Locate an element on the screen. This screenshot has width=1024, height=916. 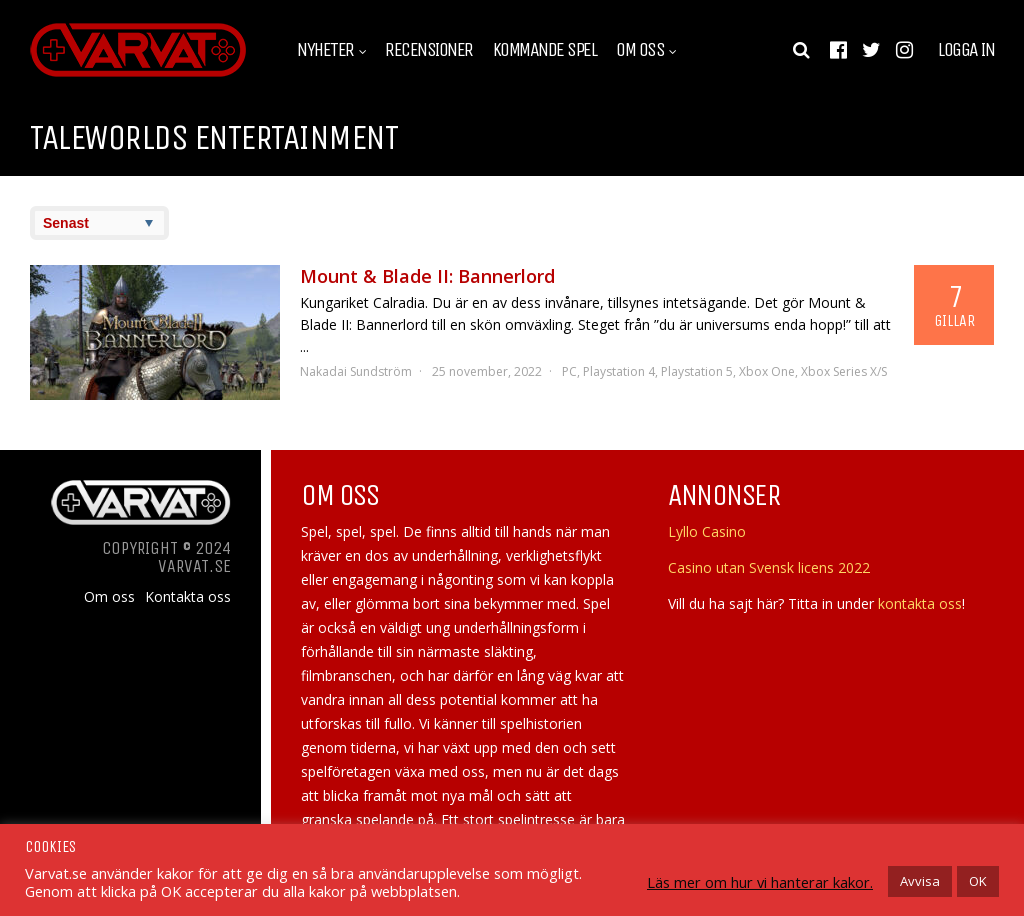
Xbox Series X/S is located at coordinates (844, 371).